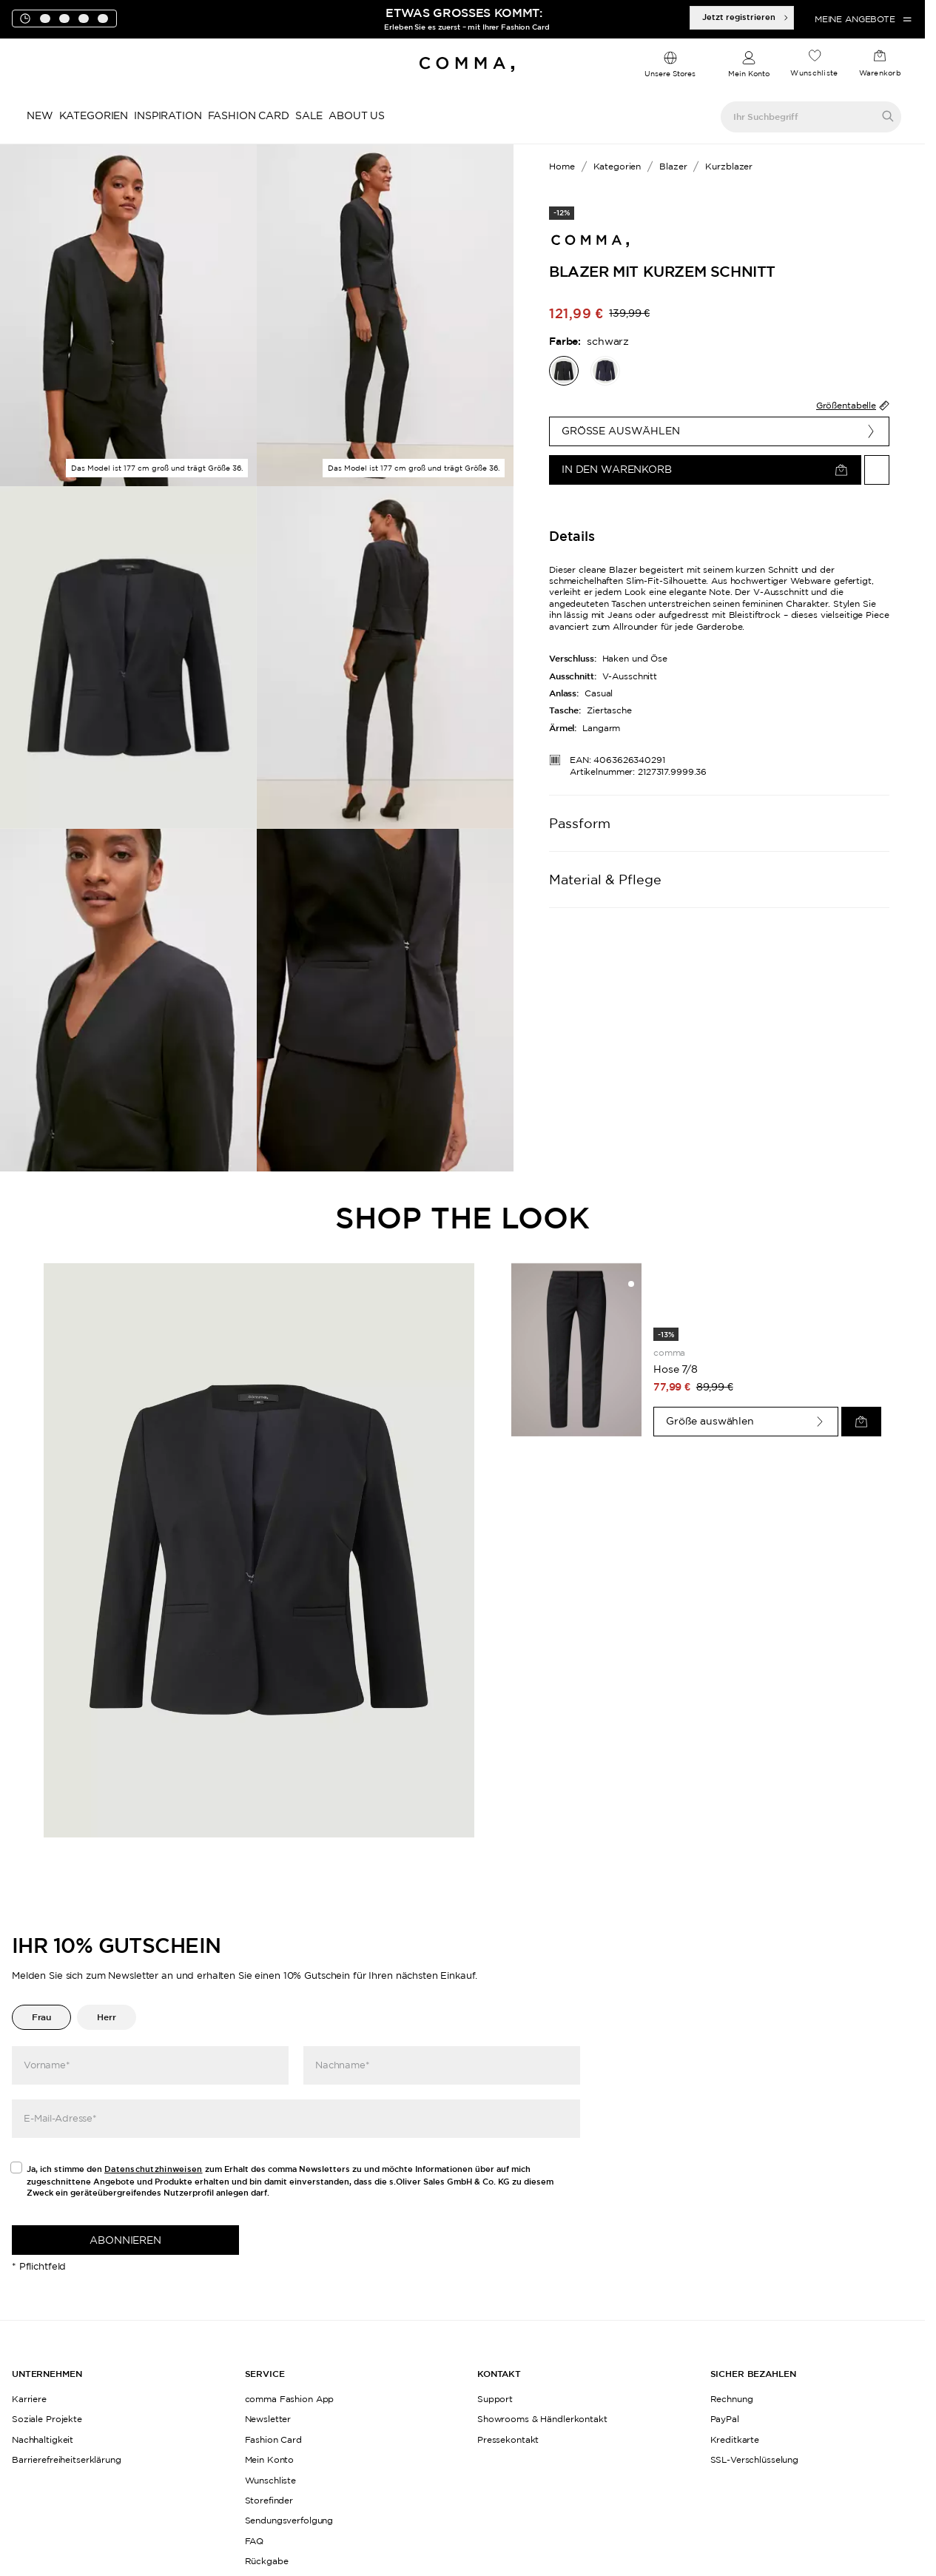 This screenshot has height=2576, width=936. Describe the element at coordinates (357, 115) in the screenshot. I see `About Us [navigate to https://www.comma-store.de/kampagne/history/]` at that location.